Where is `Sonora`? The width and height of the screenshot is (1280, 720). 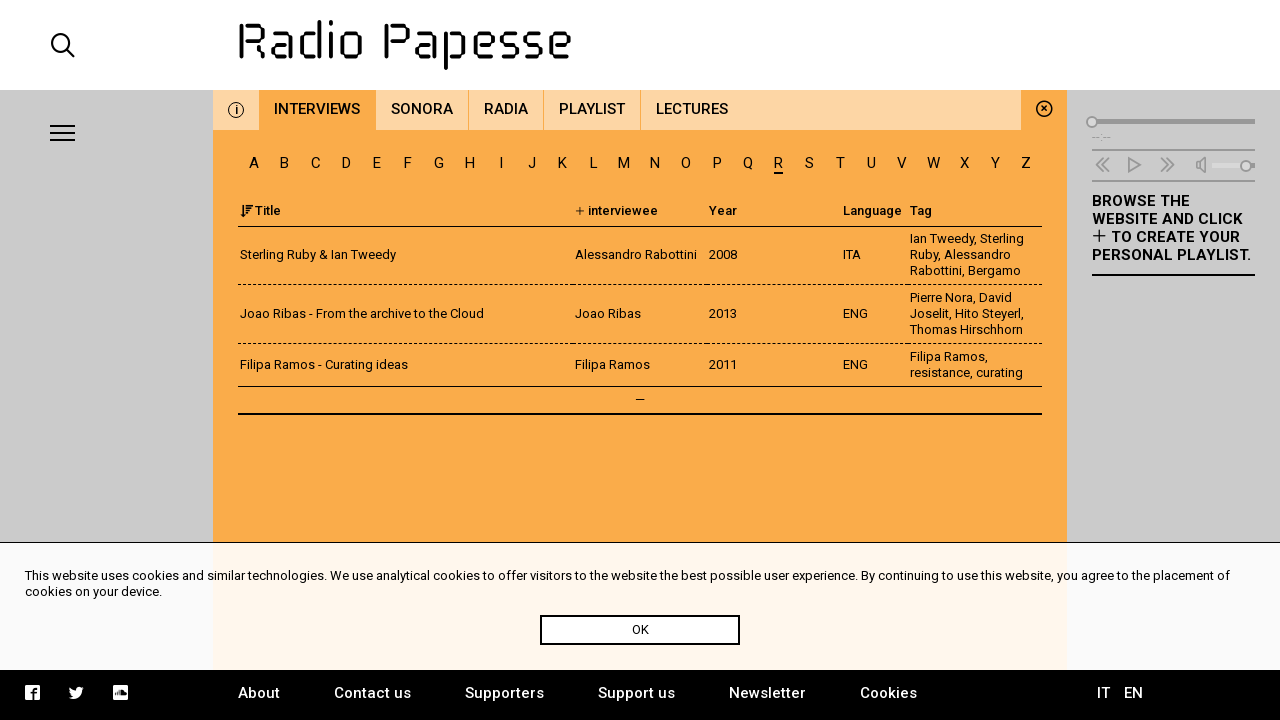 Sonora is located at coordinates (422, 109).